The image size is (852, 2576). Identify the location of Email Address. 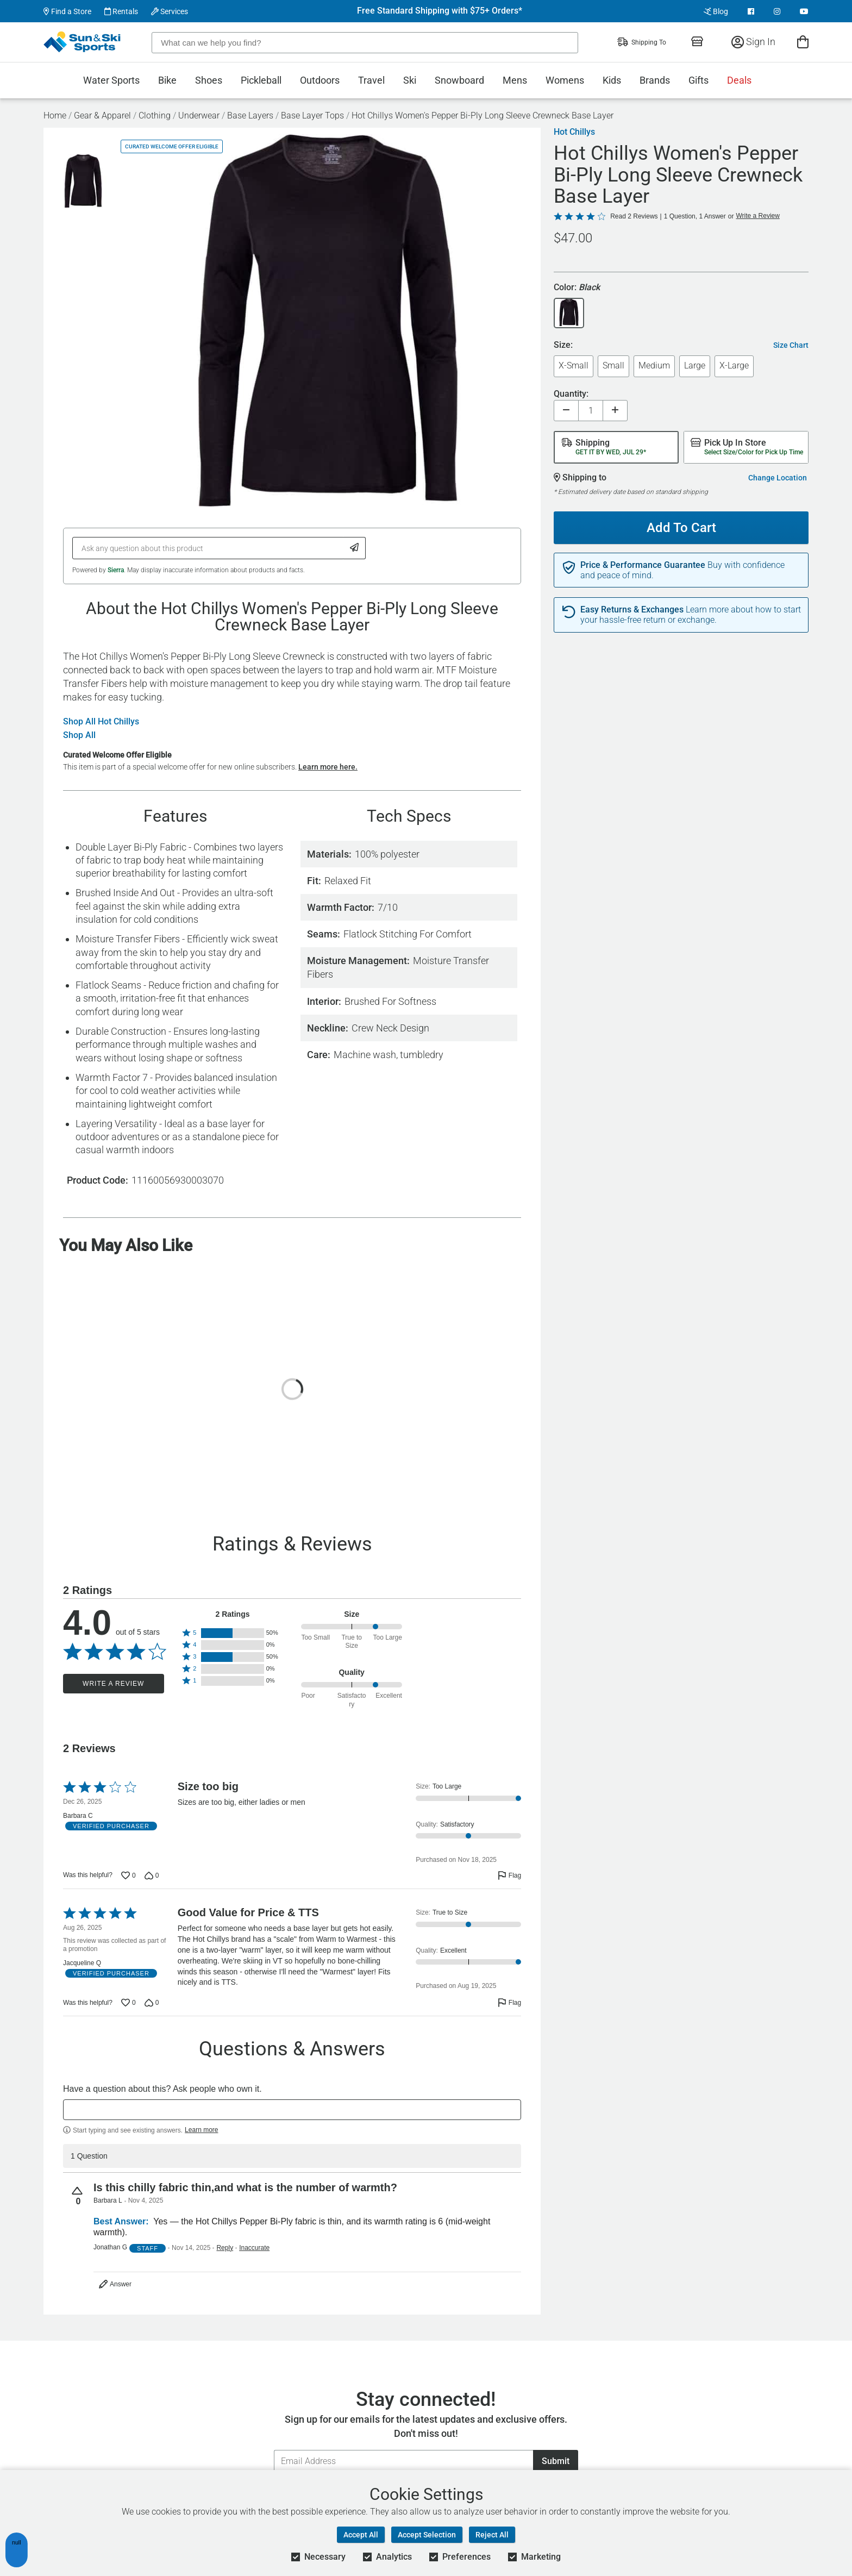
(273, 2449).